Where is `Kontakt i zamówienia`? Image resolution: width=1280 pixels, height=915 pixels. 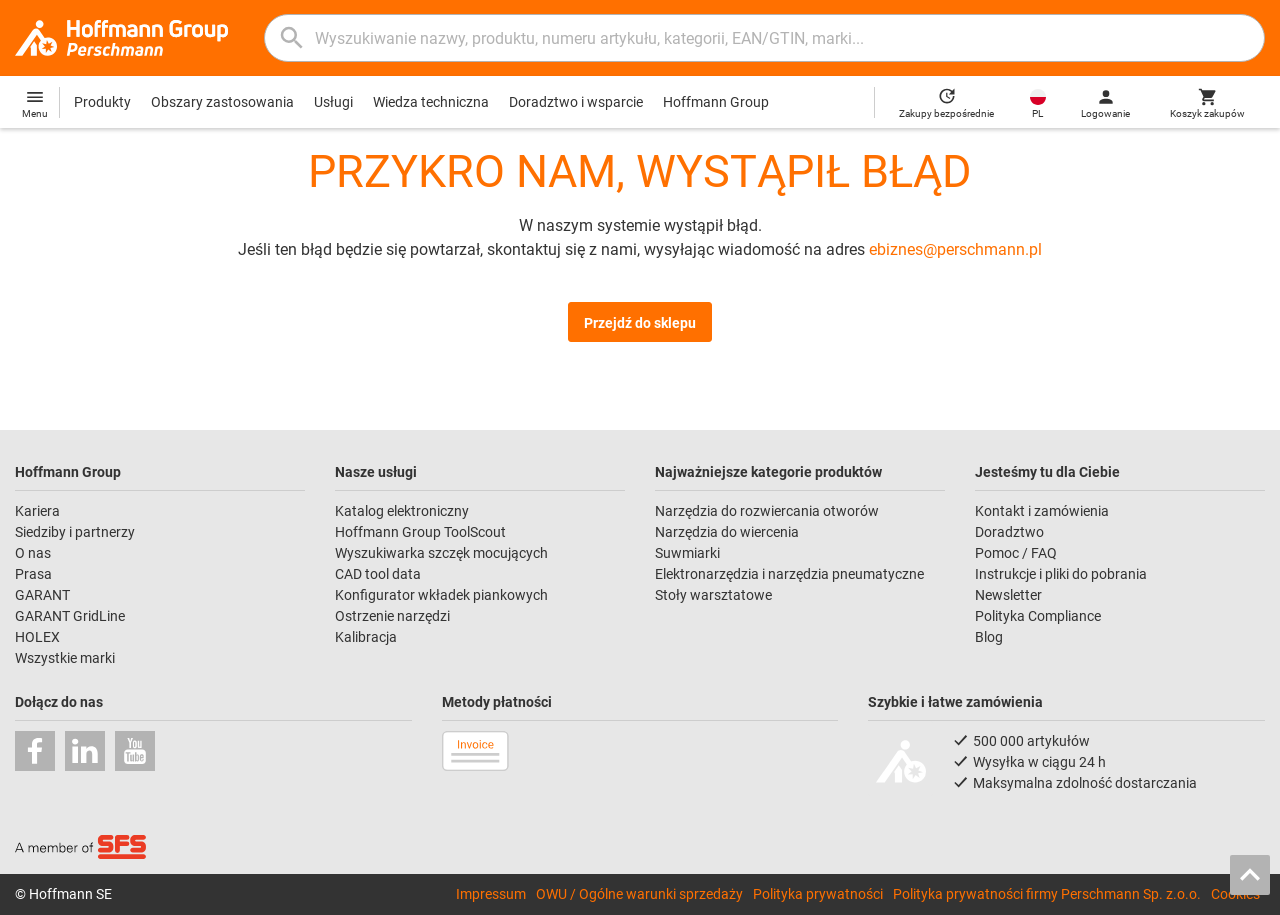
Kontakt i zamówienia is located at coordinates (1042, 511).